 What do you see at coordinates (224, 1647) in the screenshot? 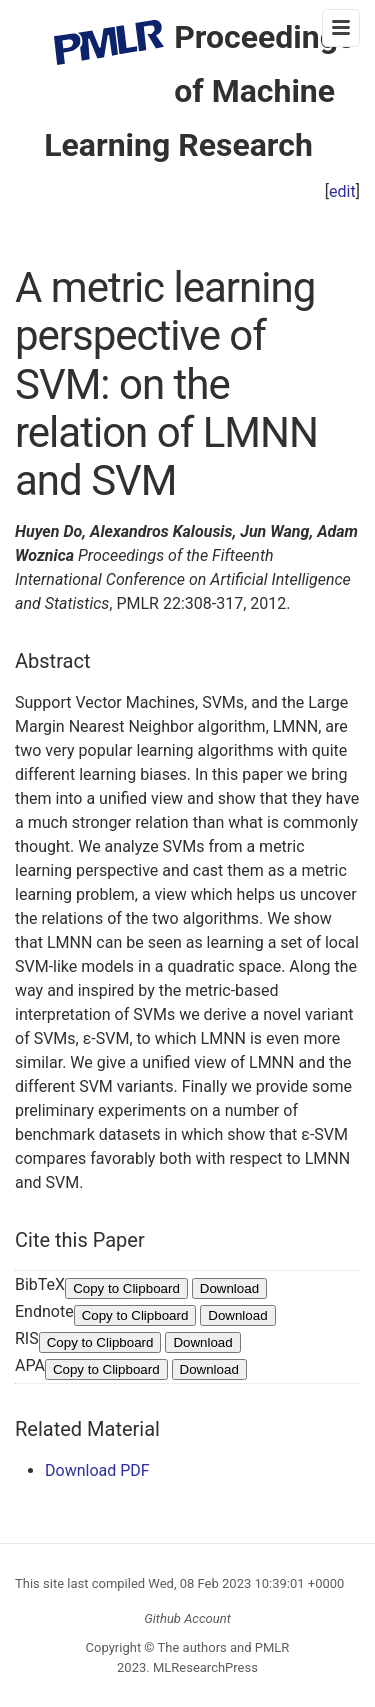
I see `The authors and PMLR` at bounding box center [224, 1647].